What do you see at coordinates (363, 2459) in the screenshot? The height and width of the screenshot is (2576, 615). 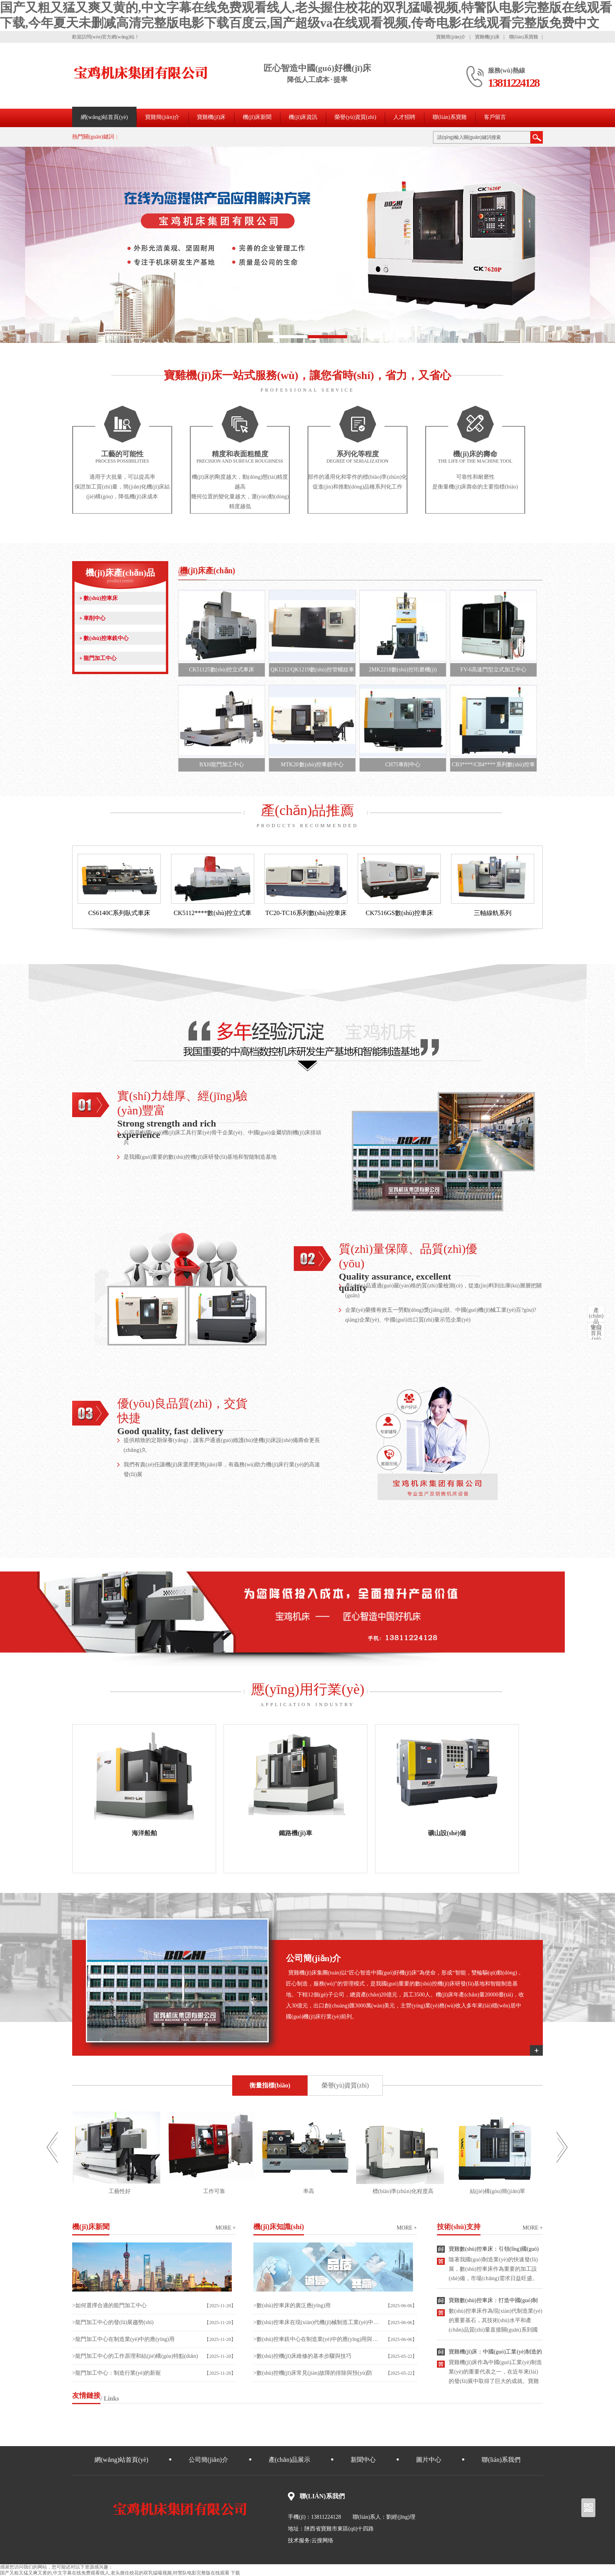 I see `新聞中心` at bounding box center [363, 2459].